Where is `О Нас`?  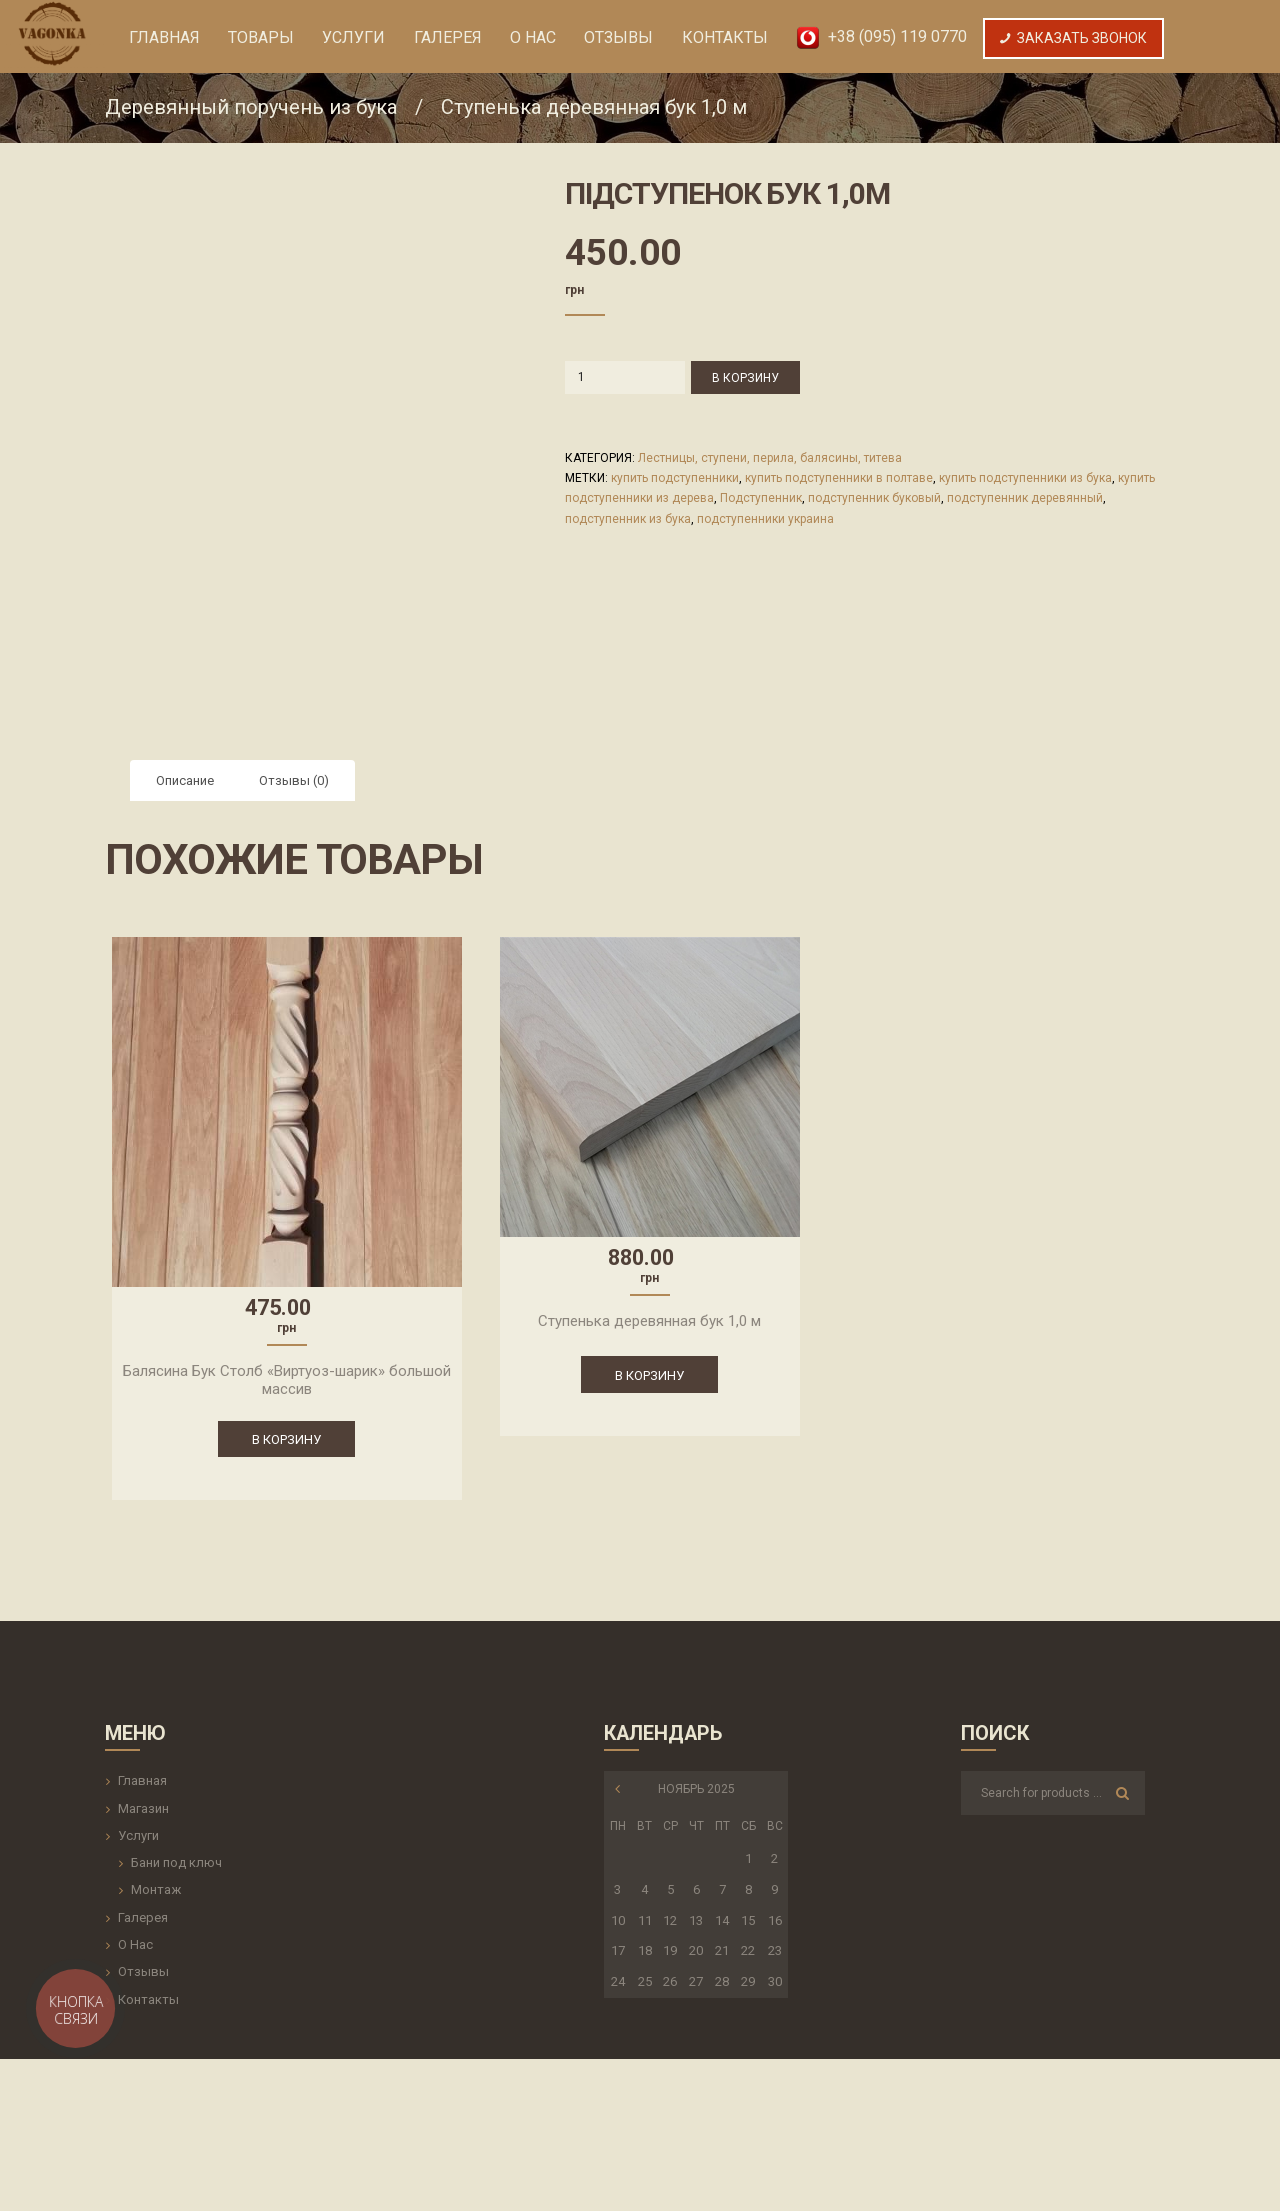
О Нас is located at coordinates (135, 1944).